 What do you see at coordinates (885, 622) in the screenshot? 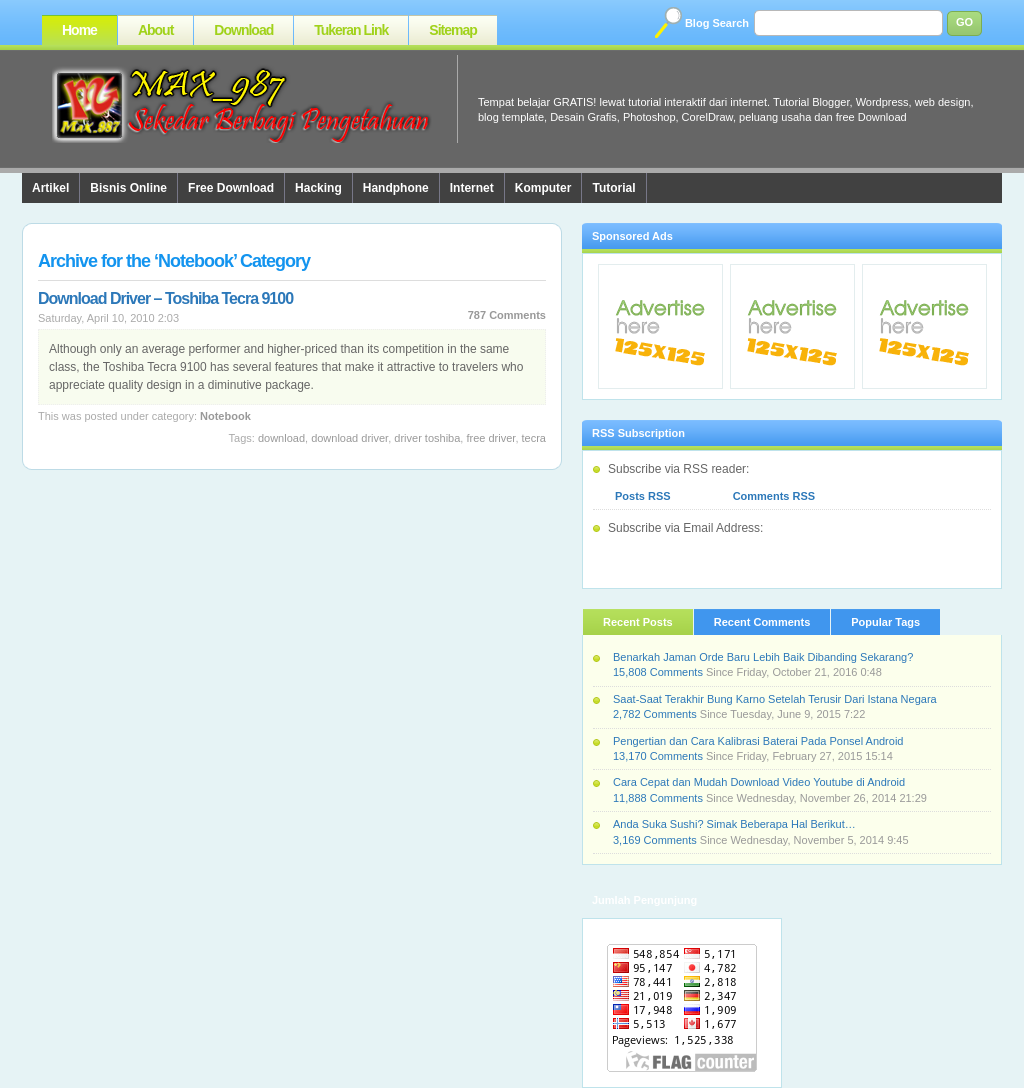
I see `Popular Tags` at bounding box center [885, 622].